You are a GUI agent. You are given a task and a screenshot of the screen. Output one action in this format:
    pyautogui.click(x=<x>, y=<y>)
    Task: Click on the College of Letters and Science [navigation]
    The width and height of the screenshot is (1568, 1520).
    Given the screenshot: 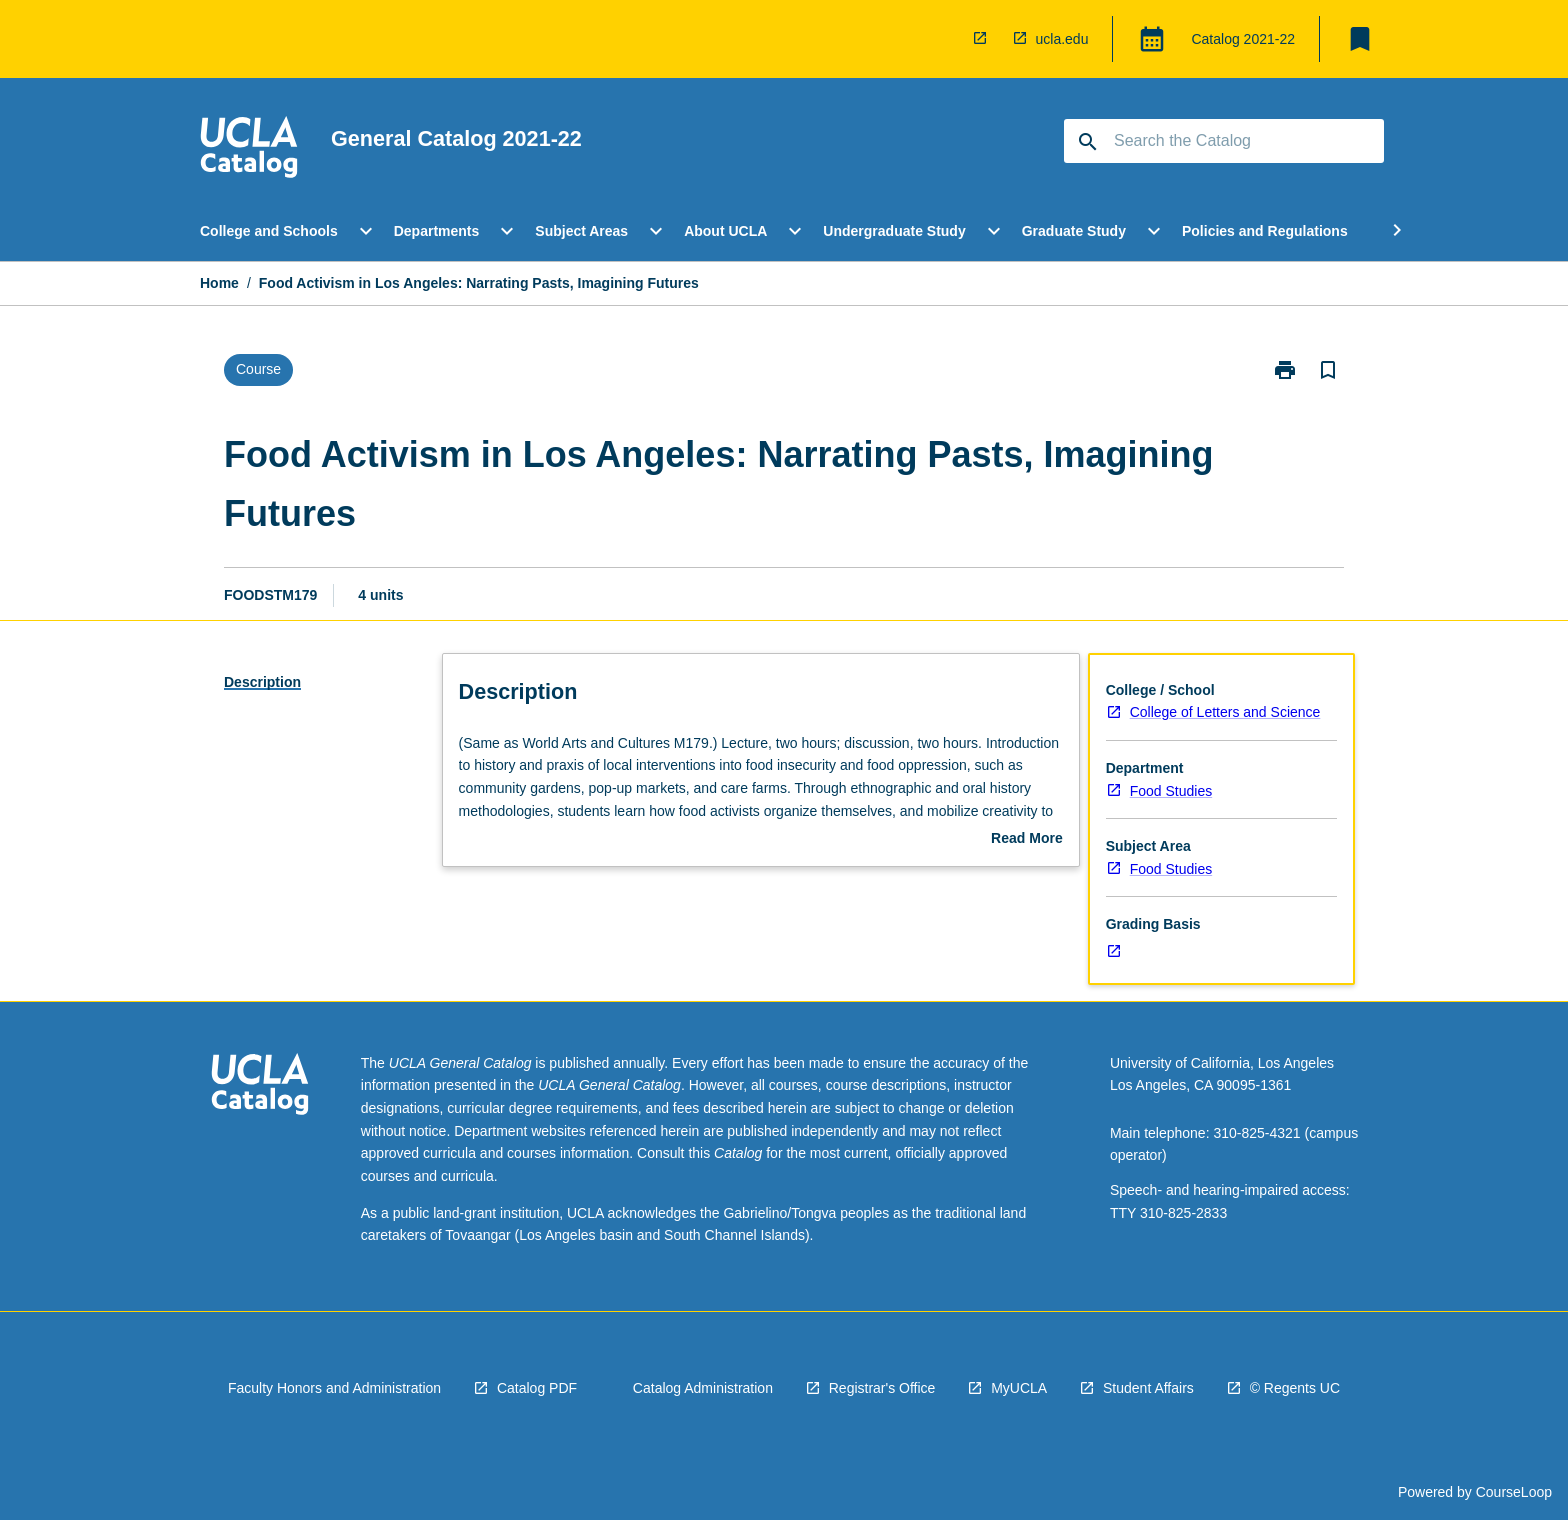 What is the action you would take?
    pyautogui.click(x=1225, y=712)
    